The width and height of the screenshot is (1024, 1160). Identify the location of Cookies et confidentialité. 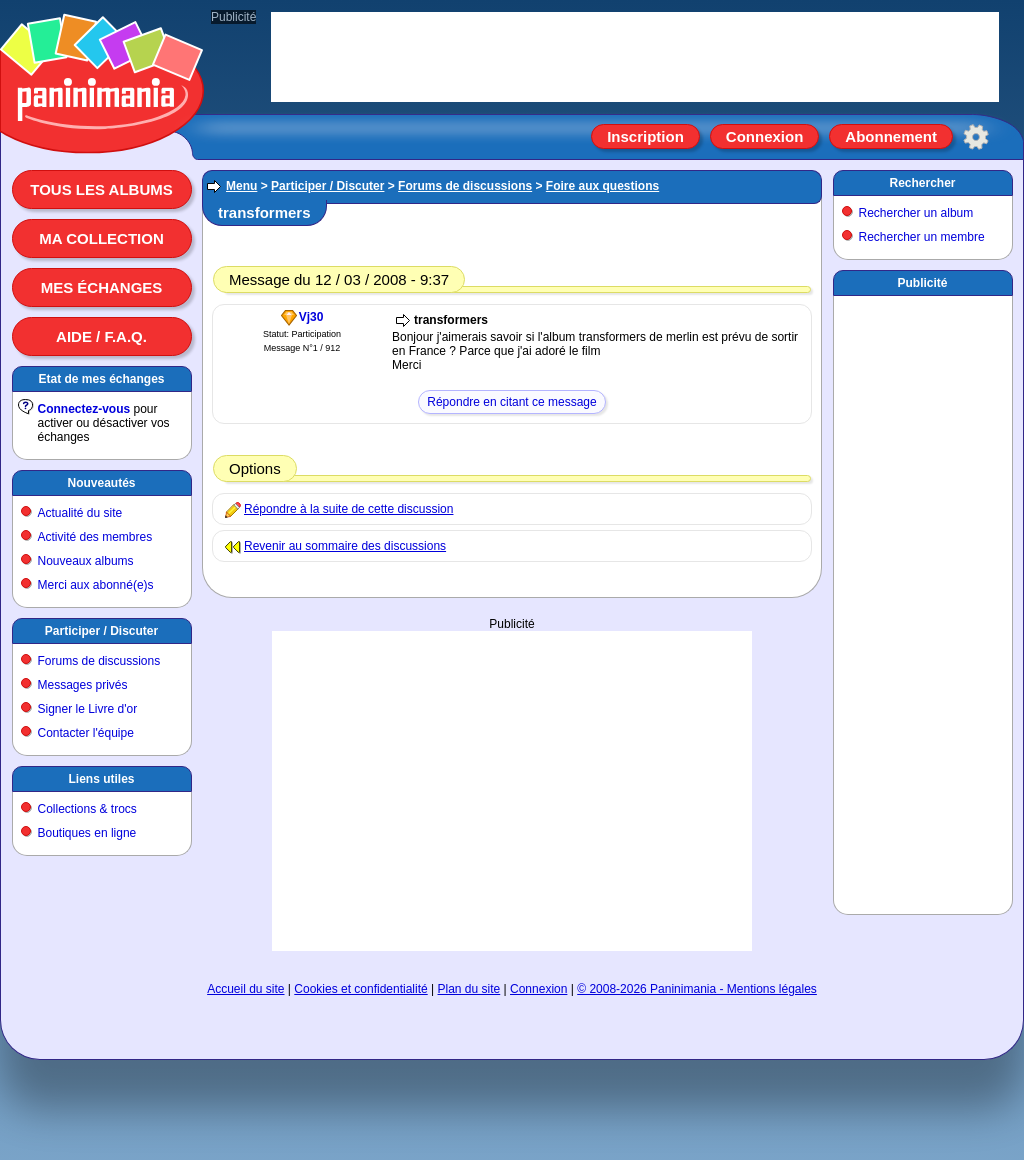
(360, 989).